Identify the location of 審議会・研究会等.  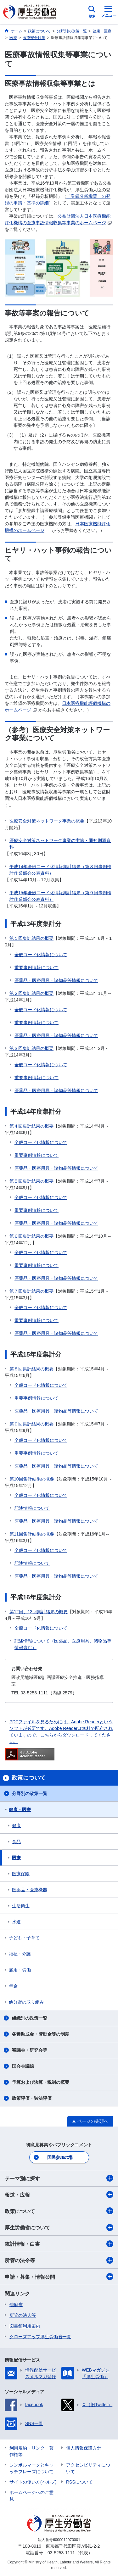
(29, 2050).